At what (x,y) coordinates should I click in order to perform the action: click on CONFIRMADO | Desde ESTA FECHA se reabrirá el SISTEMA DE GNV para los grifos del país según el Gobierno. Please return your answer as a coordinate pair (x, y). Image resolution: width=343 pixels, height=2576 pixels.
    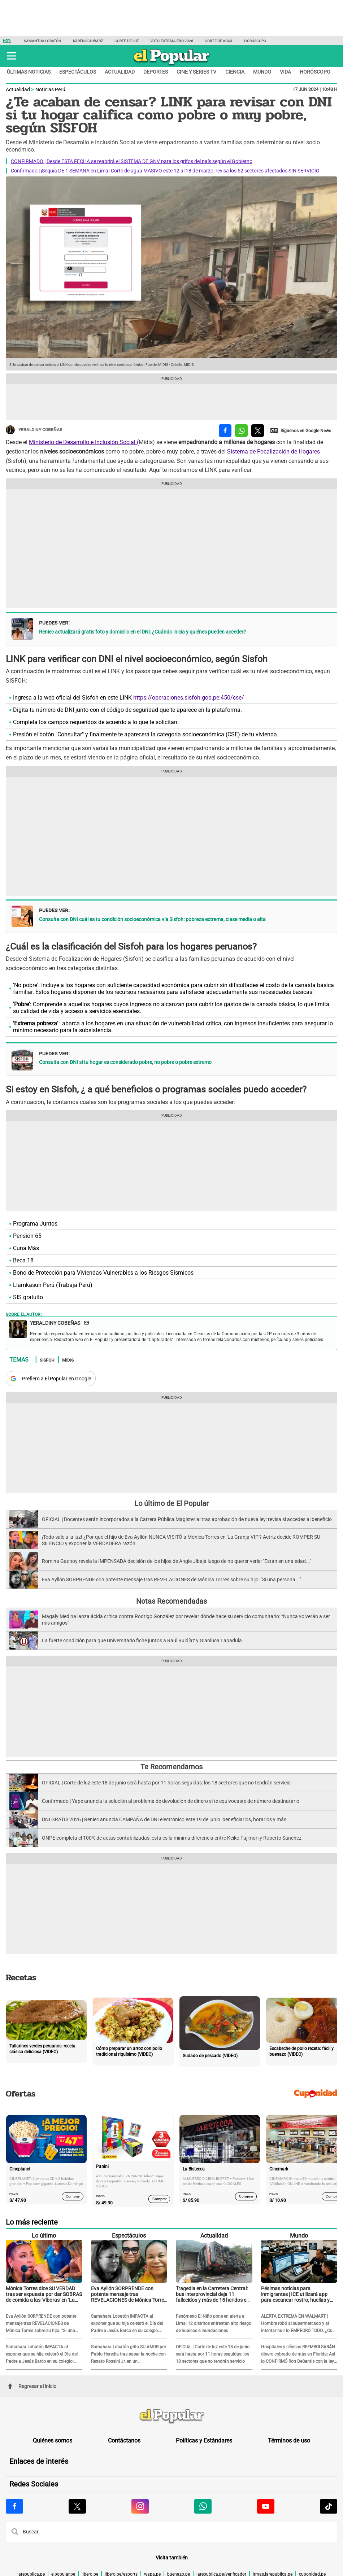
    Looking at the image, I should click on (131, 161).